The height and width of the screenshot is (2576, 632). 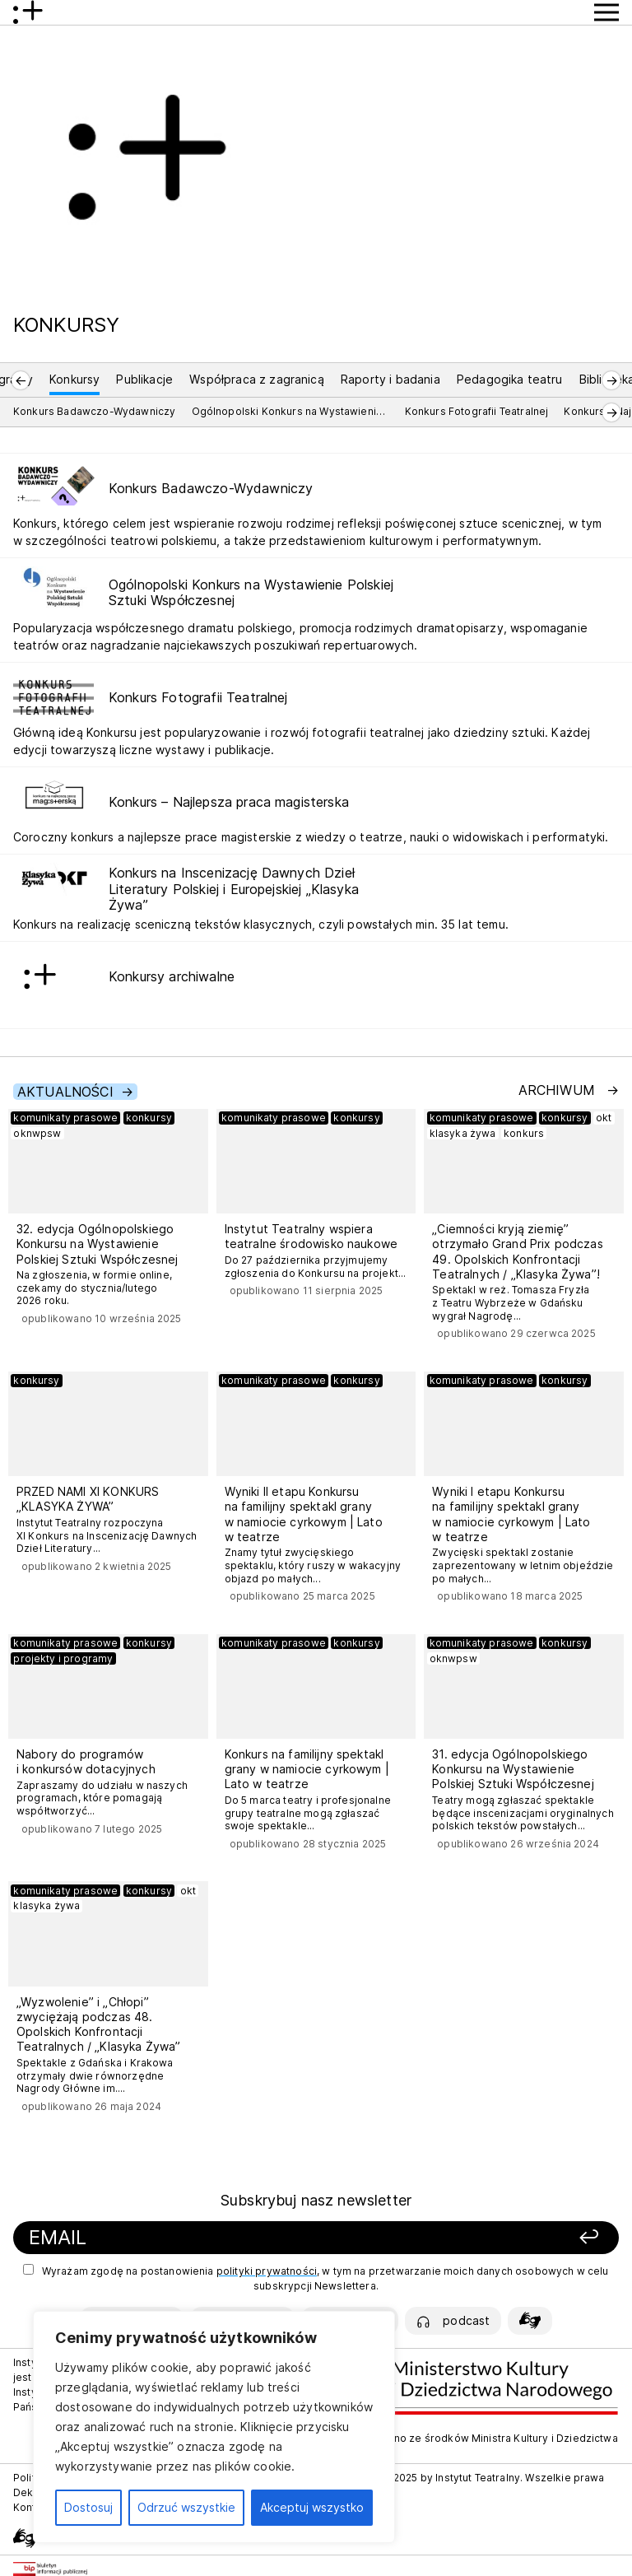 I want to click on Publikacje, so click(x=144, y=379).